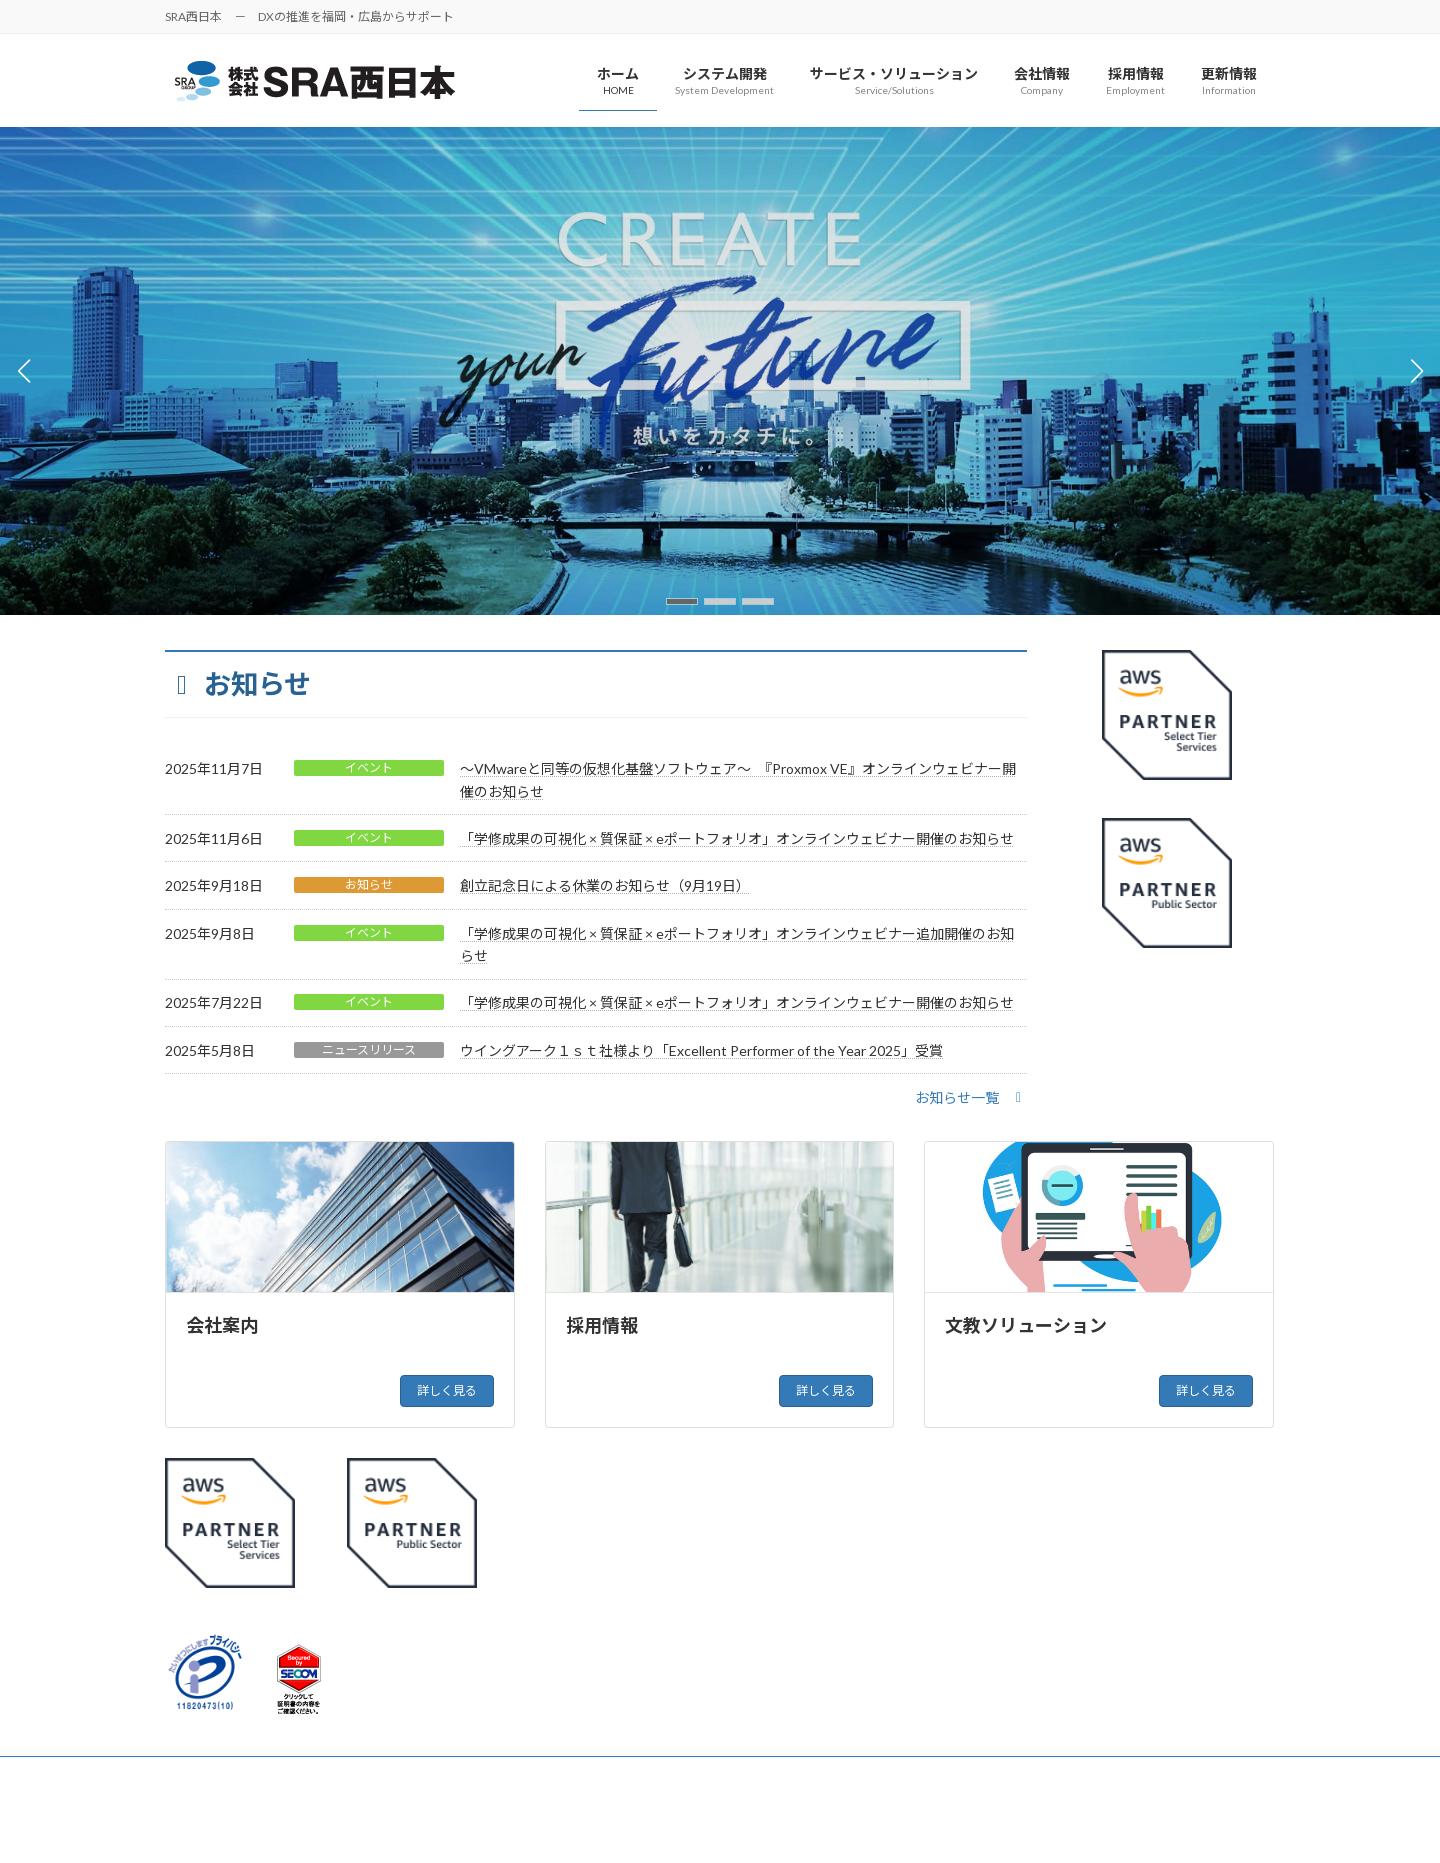  Describe the element at coordinates (369, 1049) in the screenshot. I see `ニュースリリース` at that location.